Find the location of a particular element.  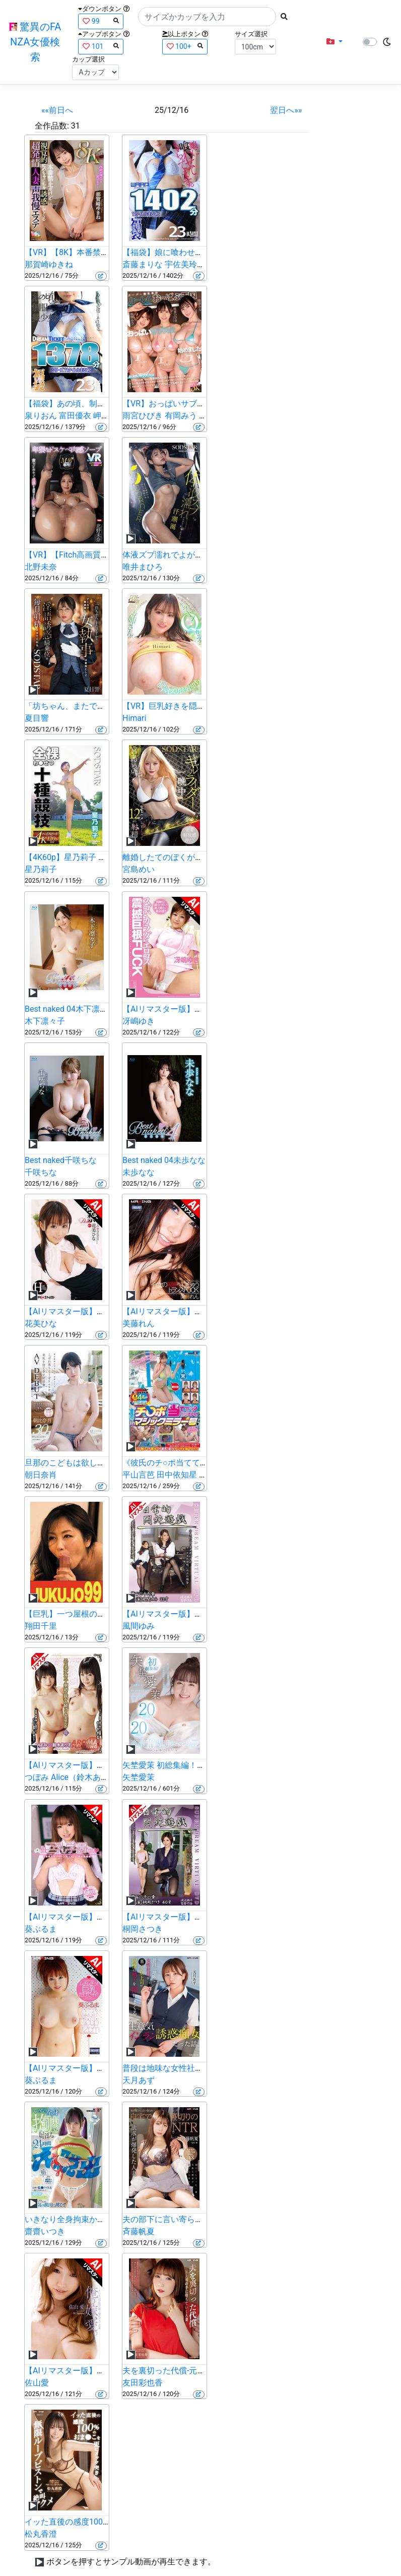

千咲ちな is located at coordinates (41, 1172).